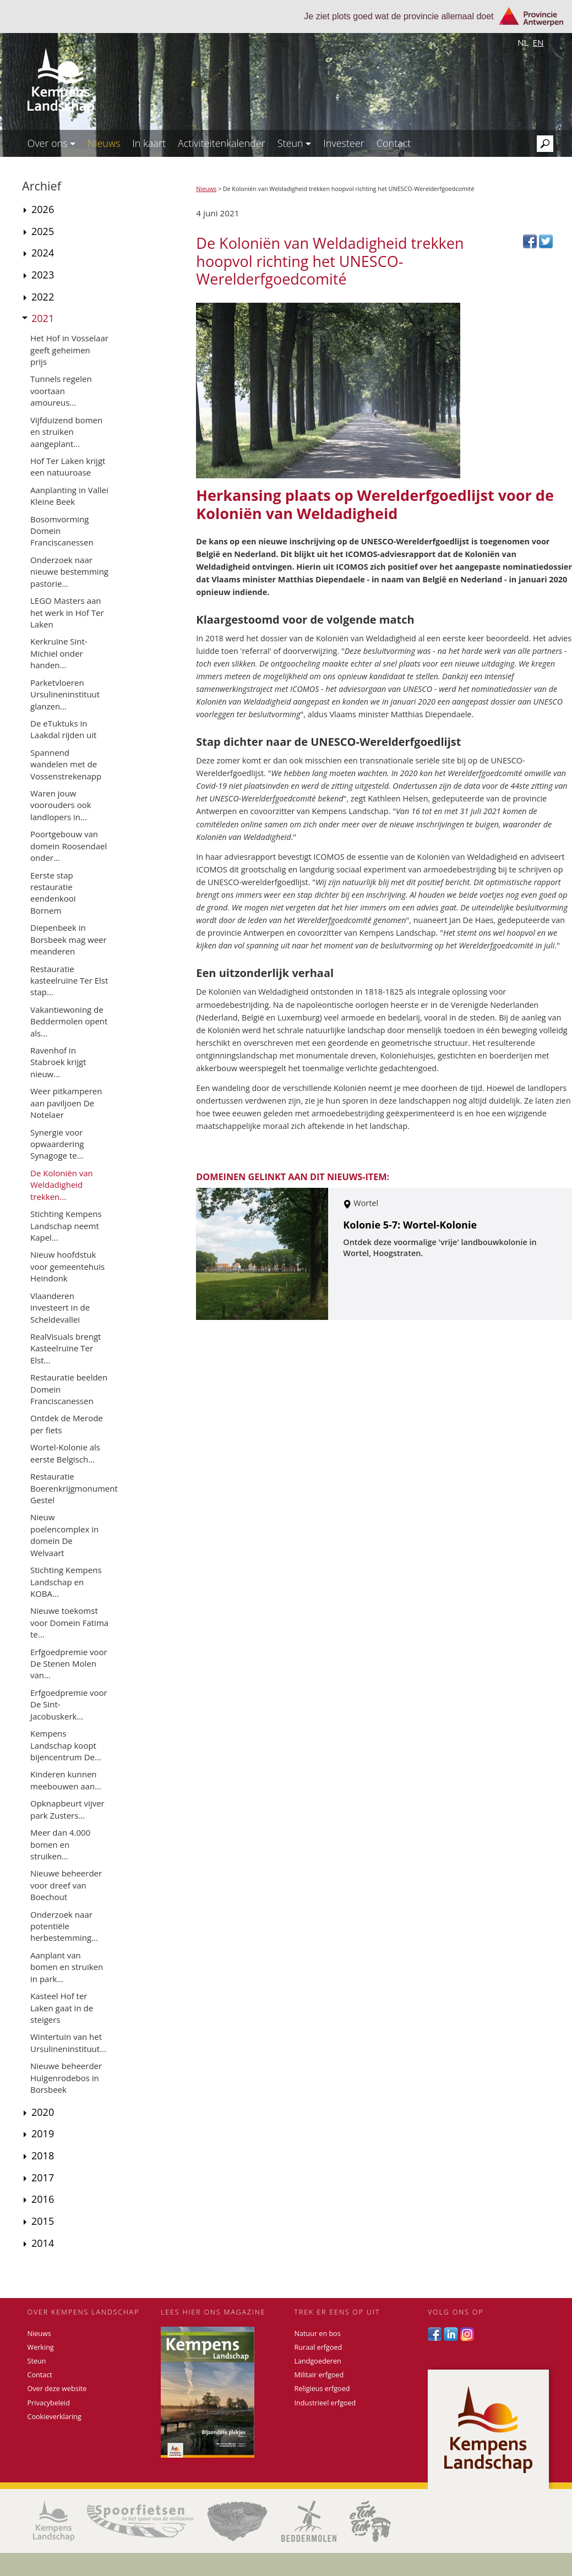  What do you see at coordinates (66, 1967) in the screenshot?
I see `Aanplant van bomen en struiken in park...` at bounding box center [66, 1967].